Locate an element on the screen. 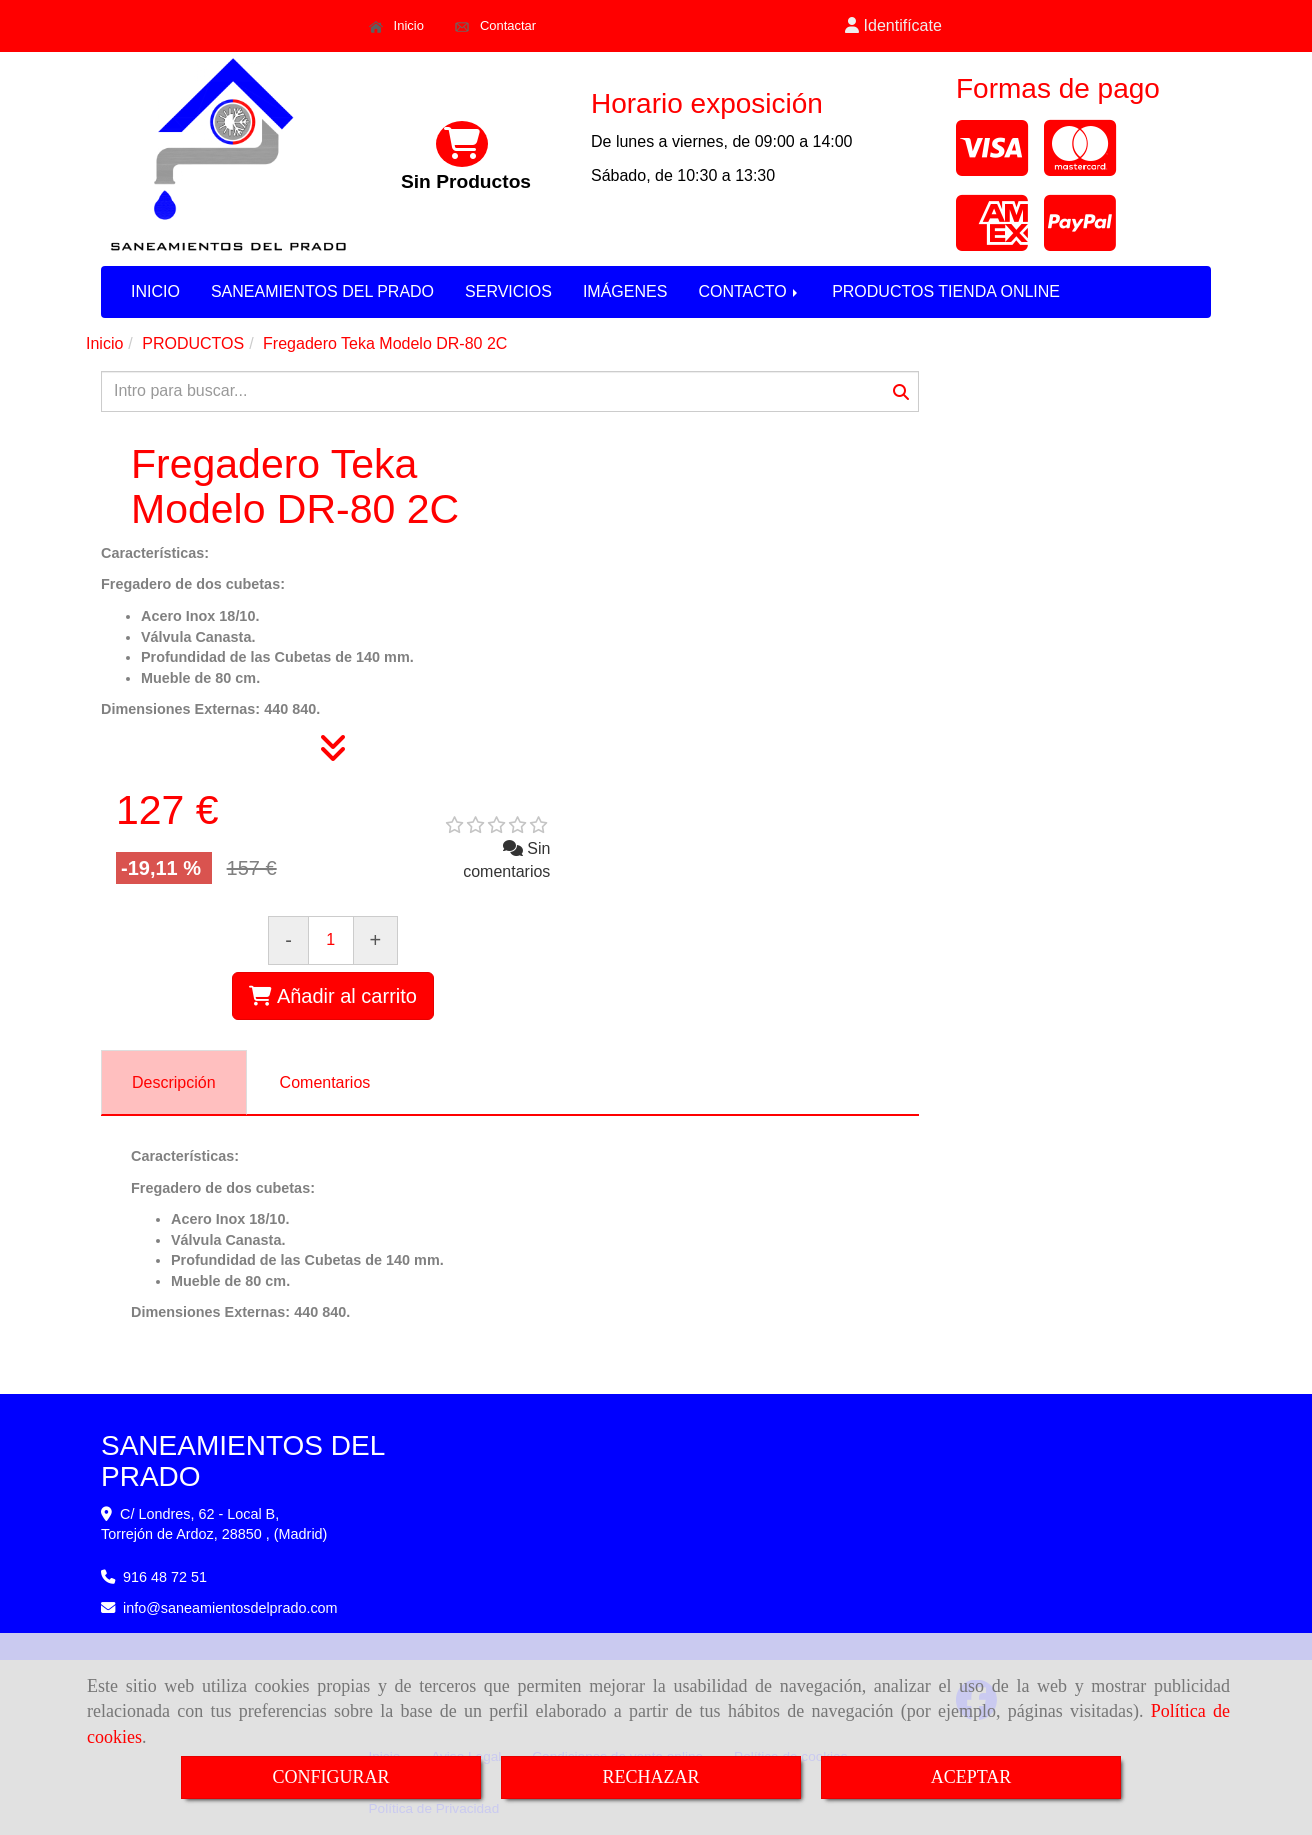 The width and height of the screenshot is (1312, 1835). SERVICIOS is located at coordinates (508, 291).